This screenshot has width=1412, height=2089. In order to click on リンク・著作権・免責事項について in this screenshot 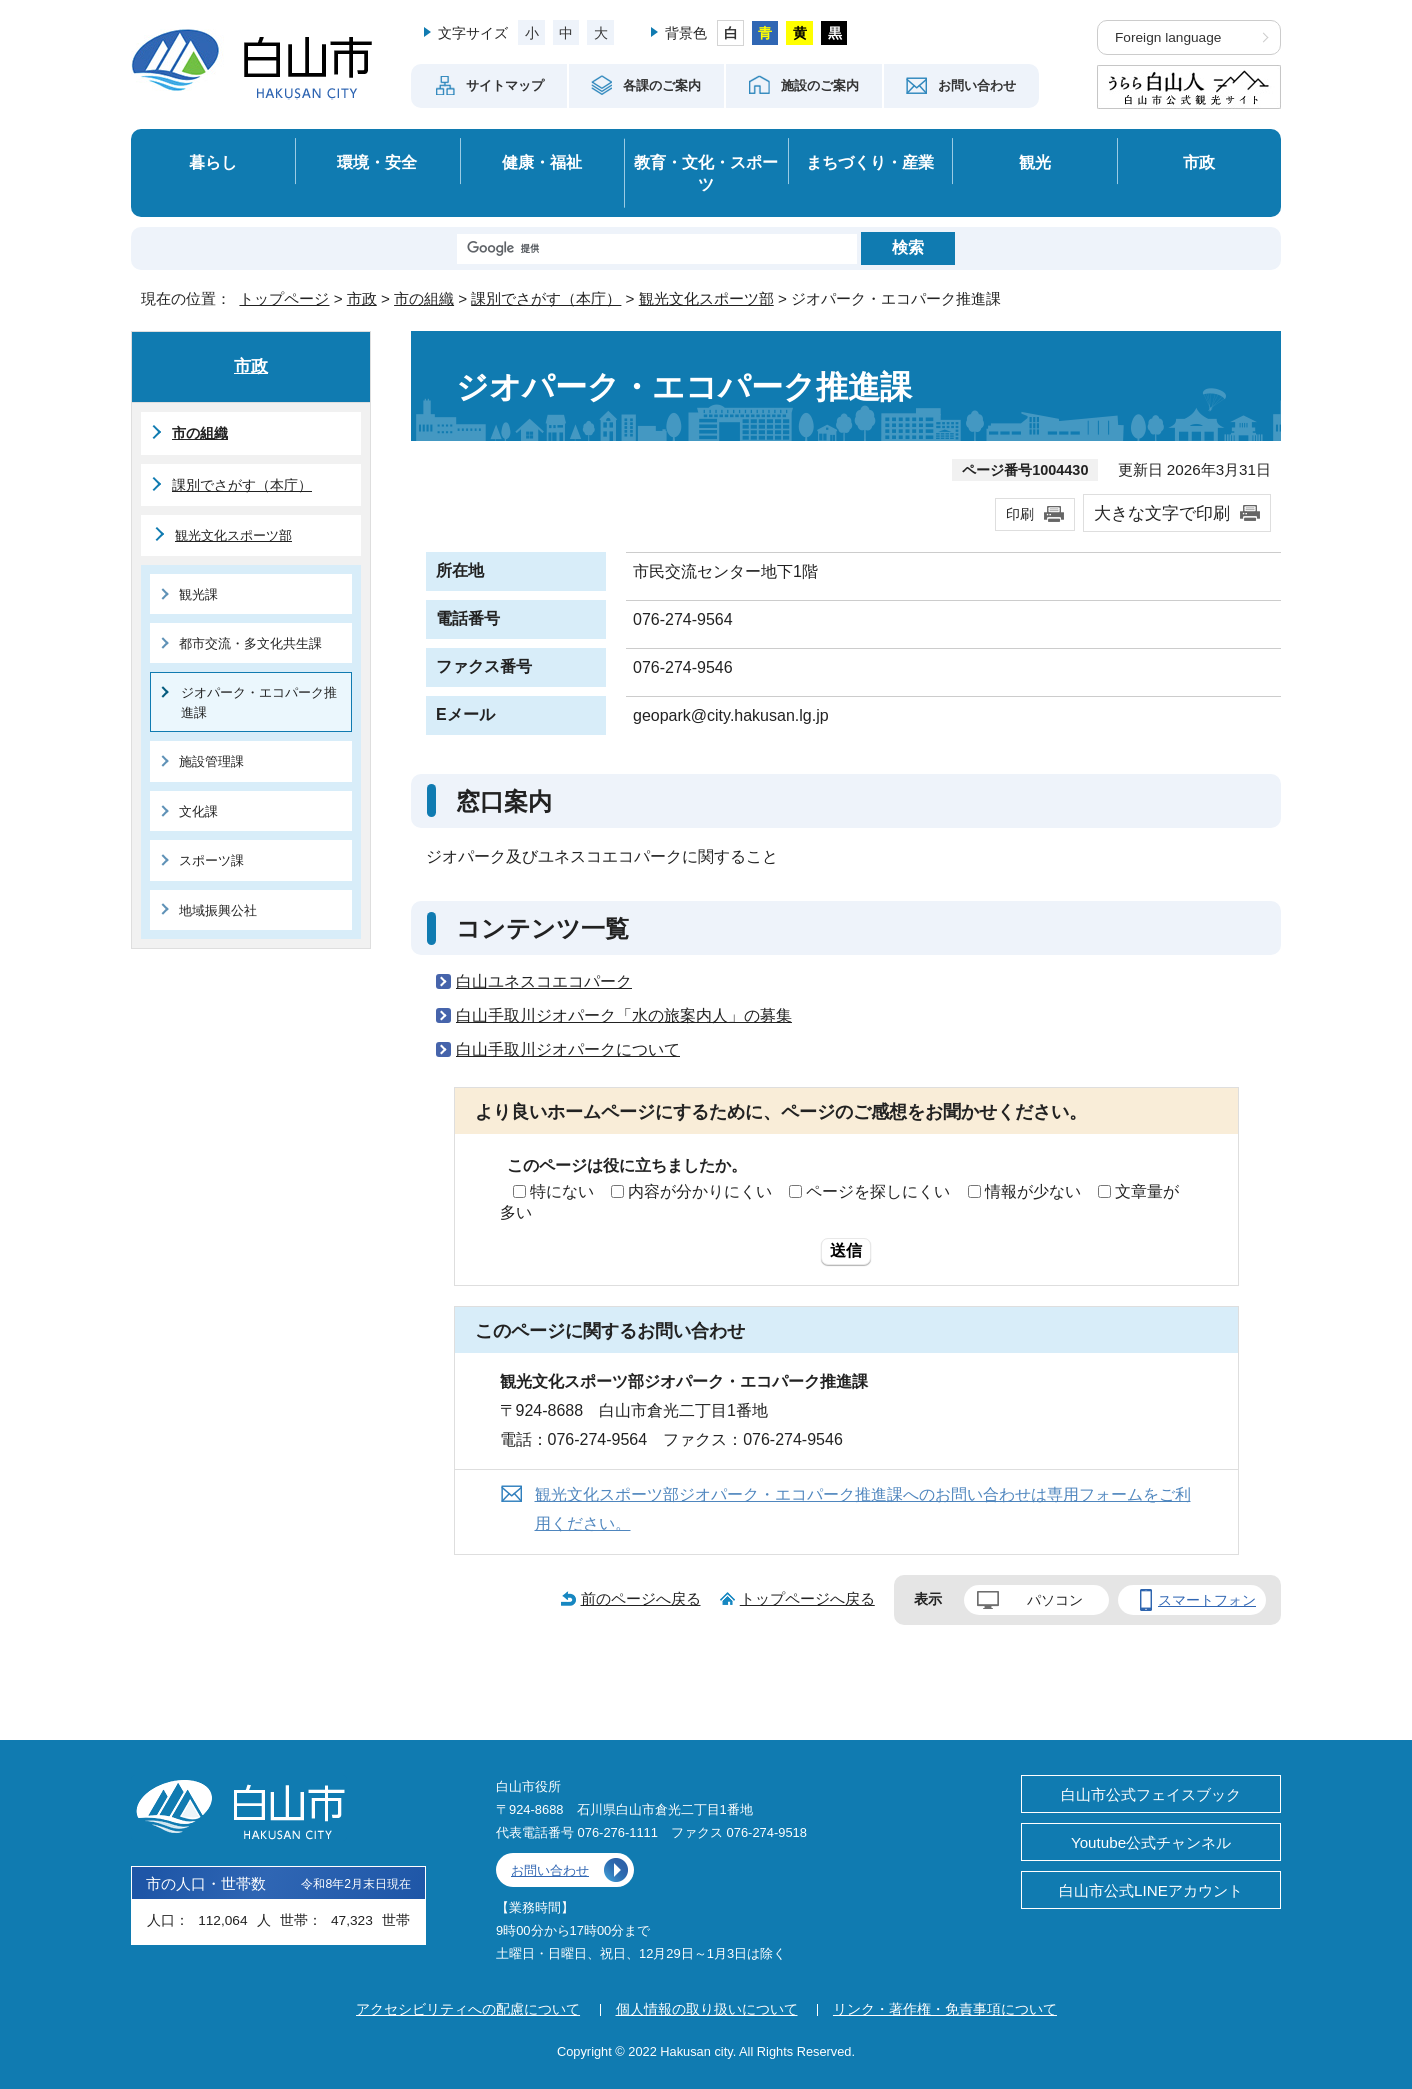, I will do `click(945, 2009)`.